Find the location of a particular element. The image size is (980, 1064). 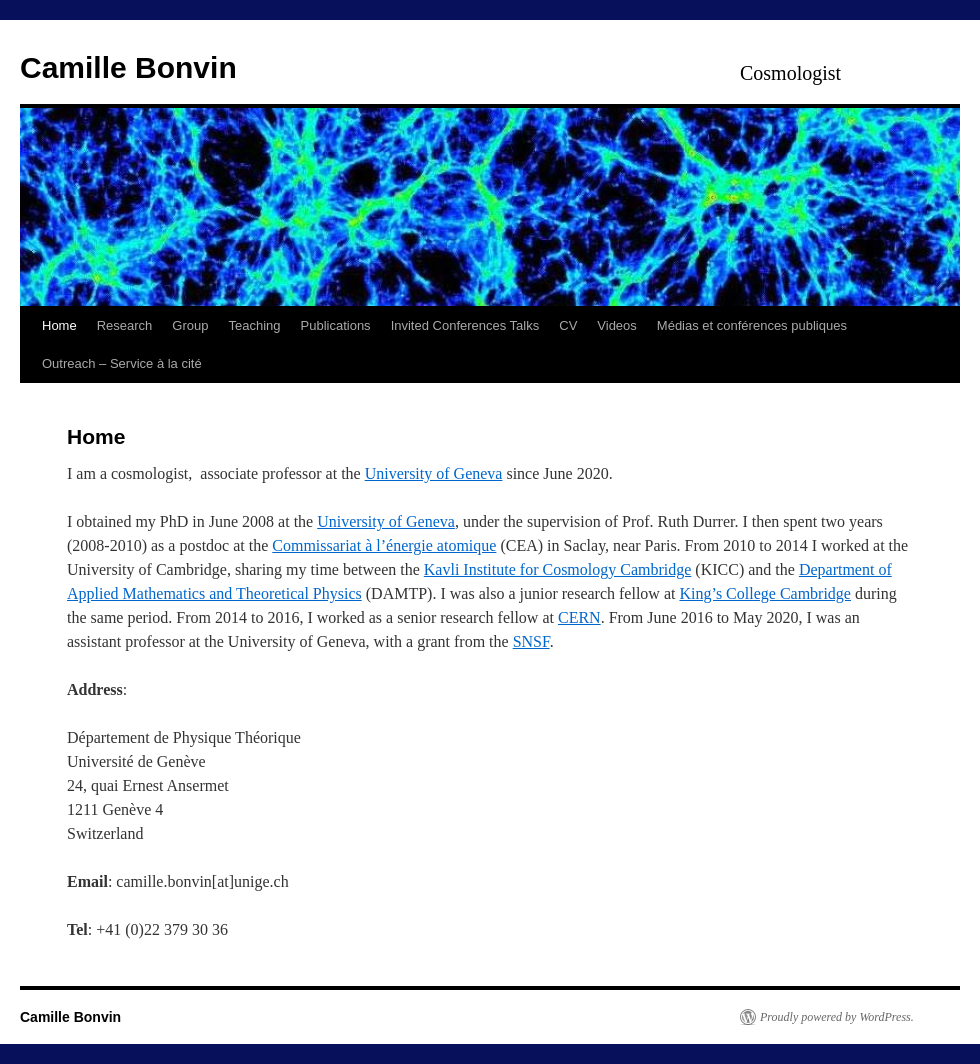

SNSF is located at coordinates (531, 641).